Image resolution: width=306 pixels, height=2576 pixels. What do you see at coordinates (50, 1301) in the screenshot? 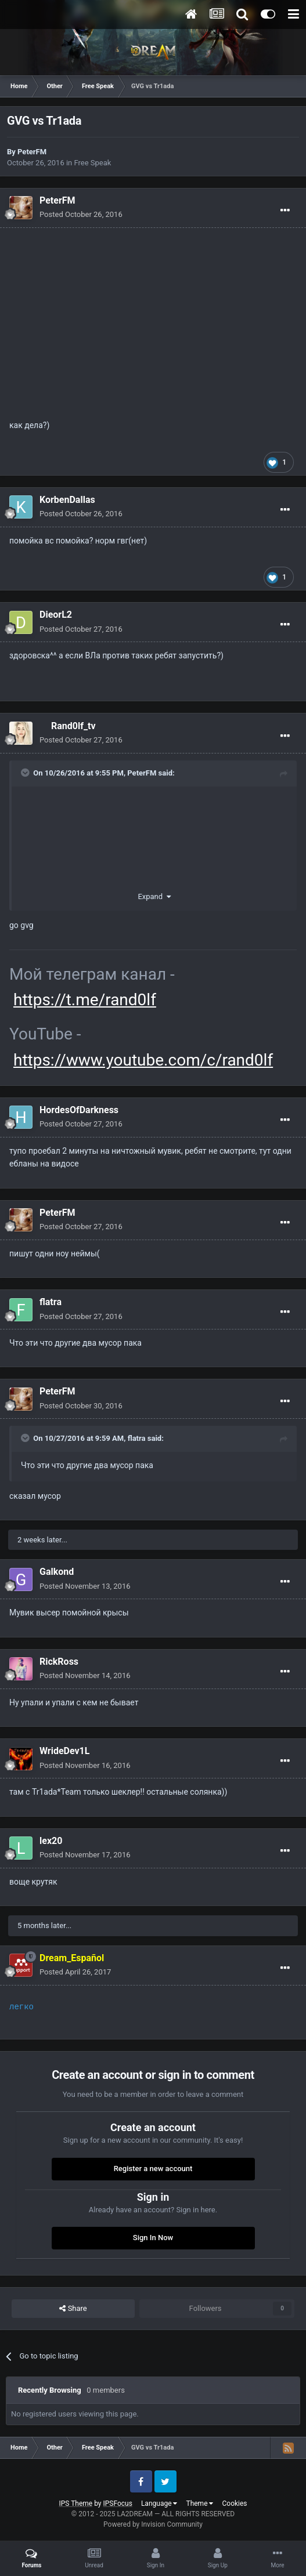
I see `flatra` at bounding box center [50, 1301].